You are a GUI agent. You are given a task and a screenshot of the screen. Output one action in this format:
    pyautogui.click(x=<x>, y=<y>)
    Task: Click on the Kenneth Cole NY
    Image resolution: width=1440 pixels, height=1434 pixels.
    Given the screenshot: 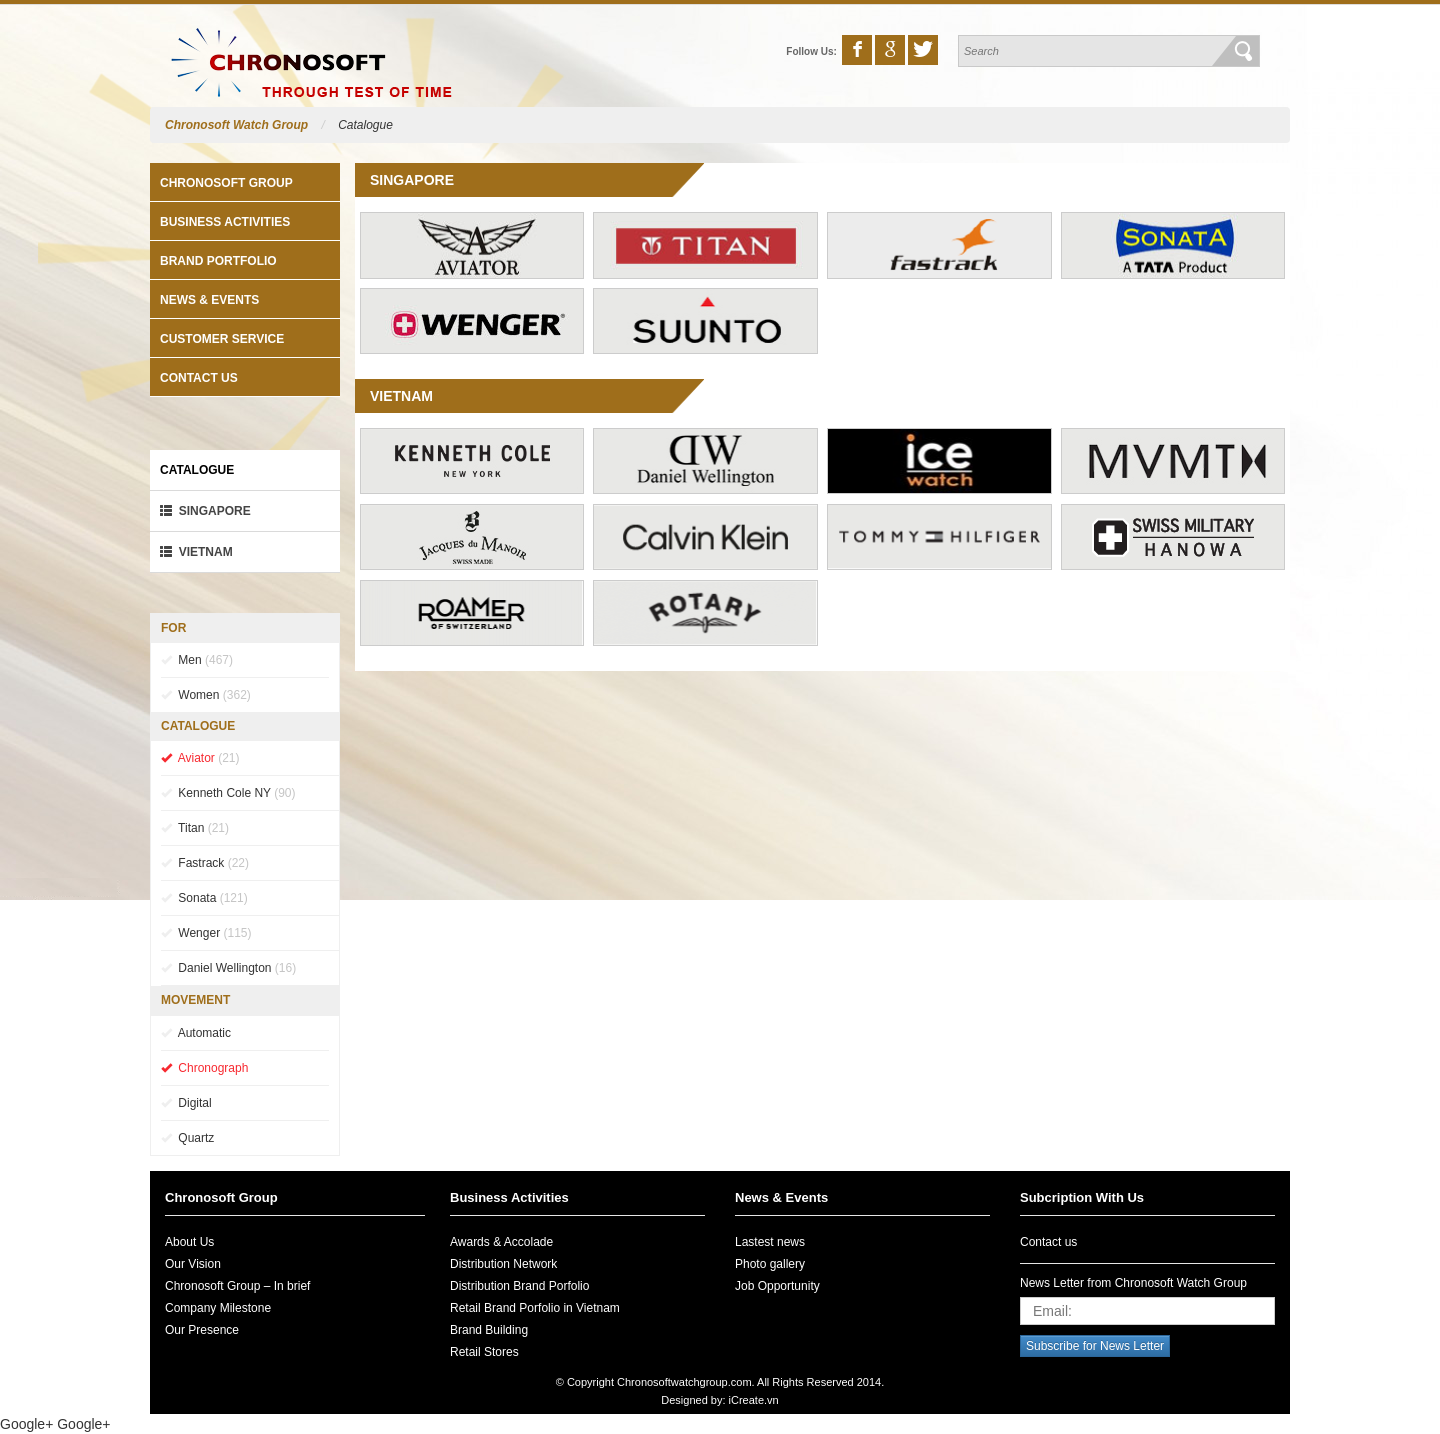 What is the action you would take?
    pyautogui.click(x=228, y=793)
    